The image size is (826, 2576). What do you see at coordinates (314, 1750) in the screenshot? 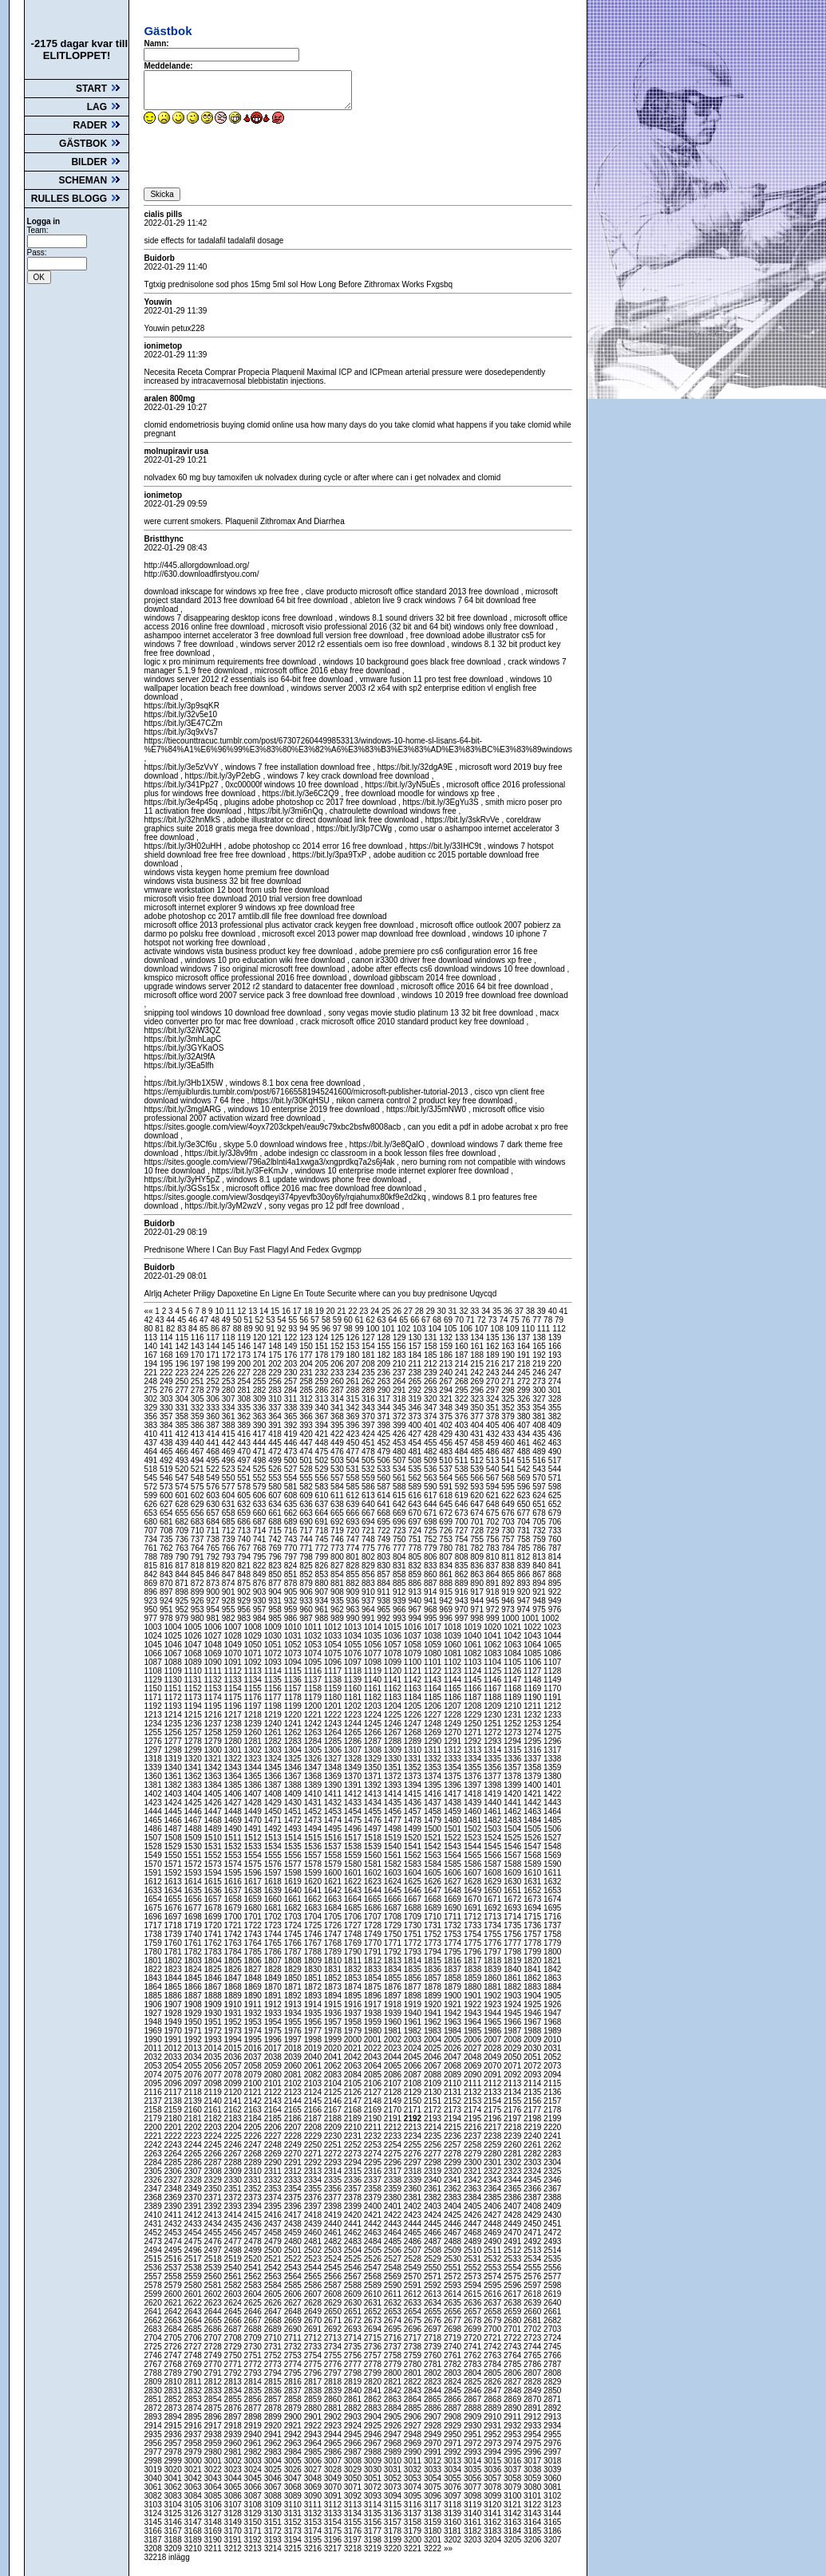
I see `1305` at bounding box center [314, 1750].